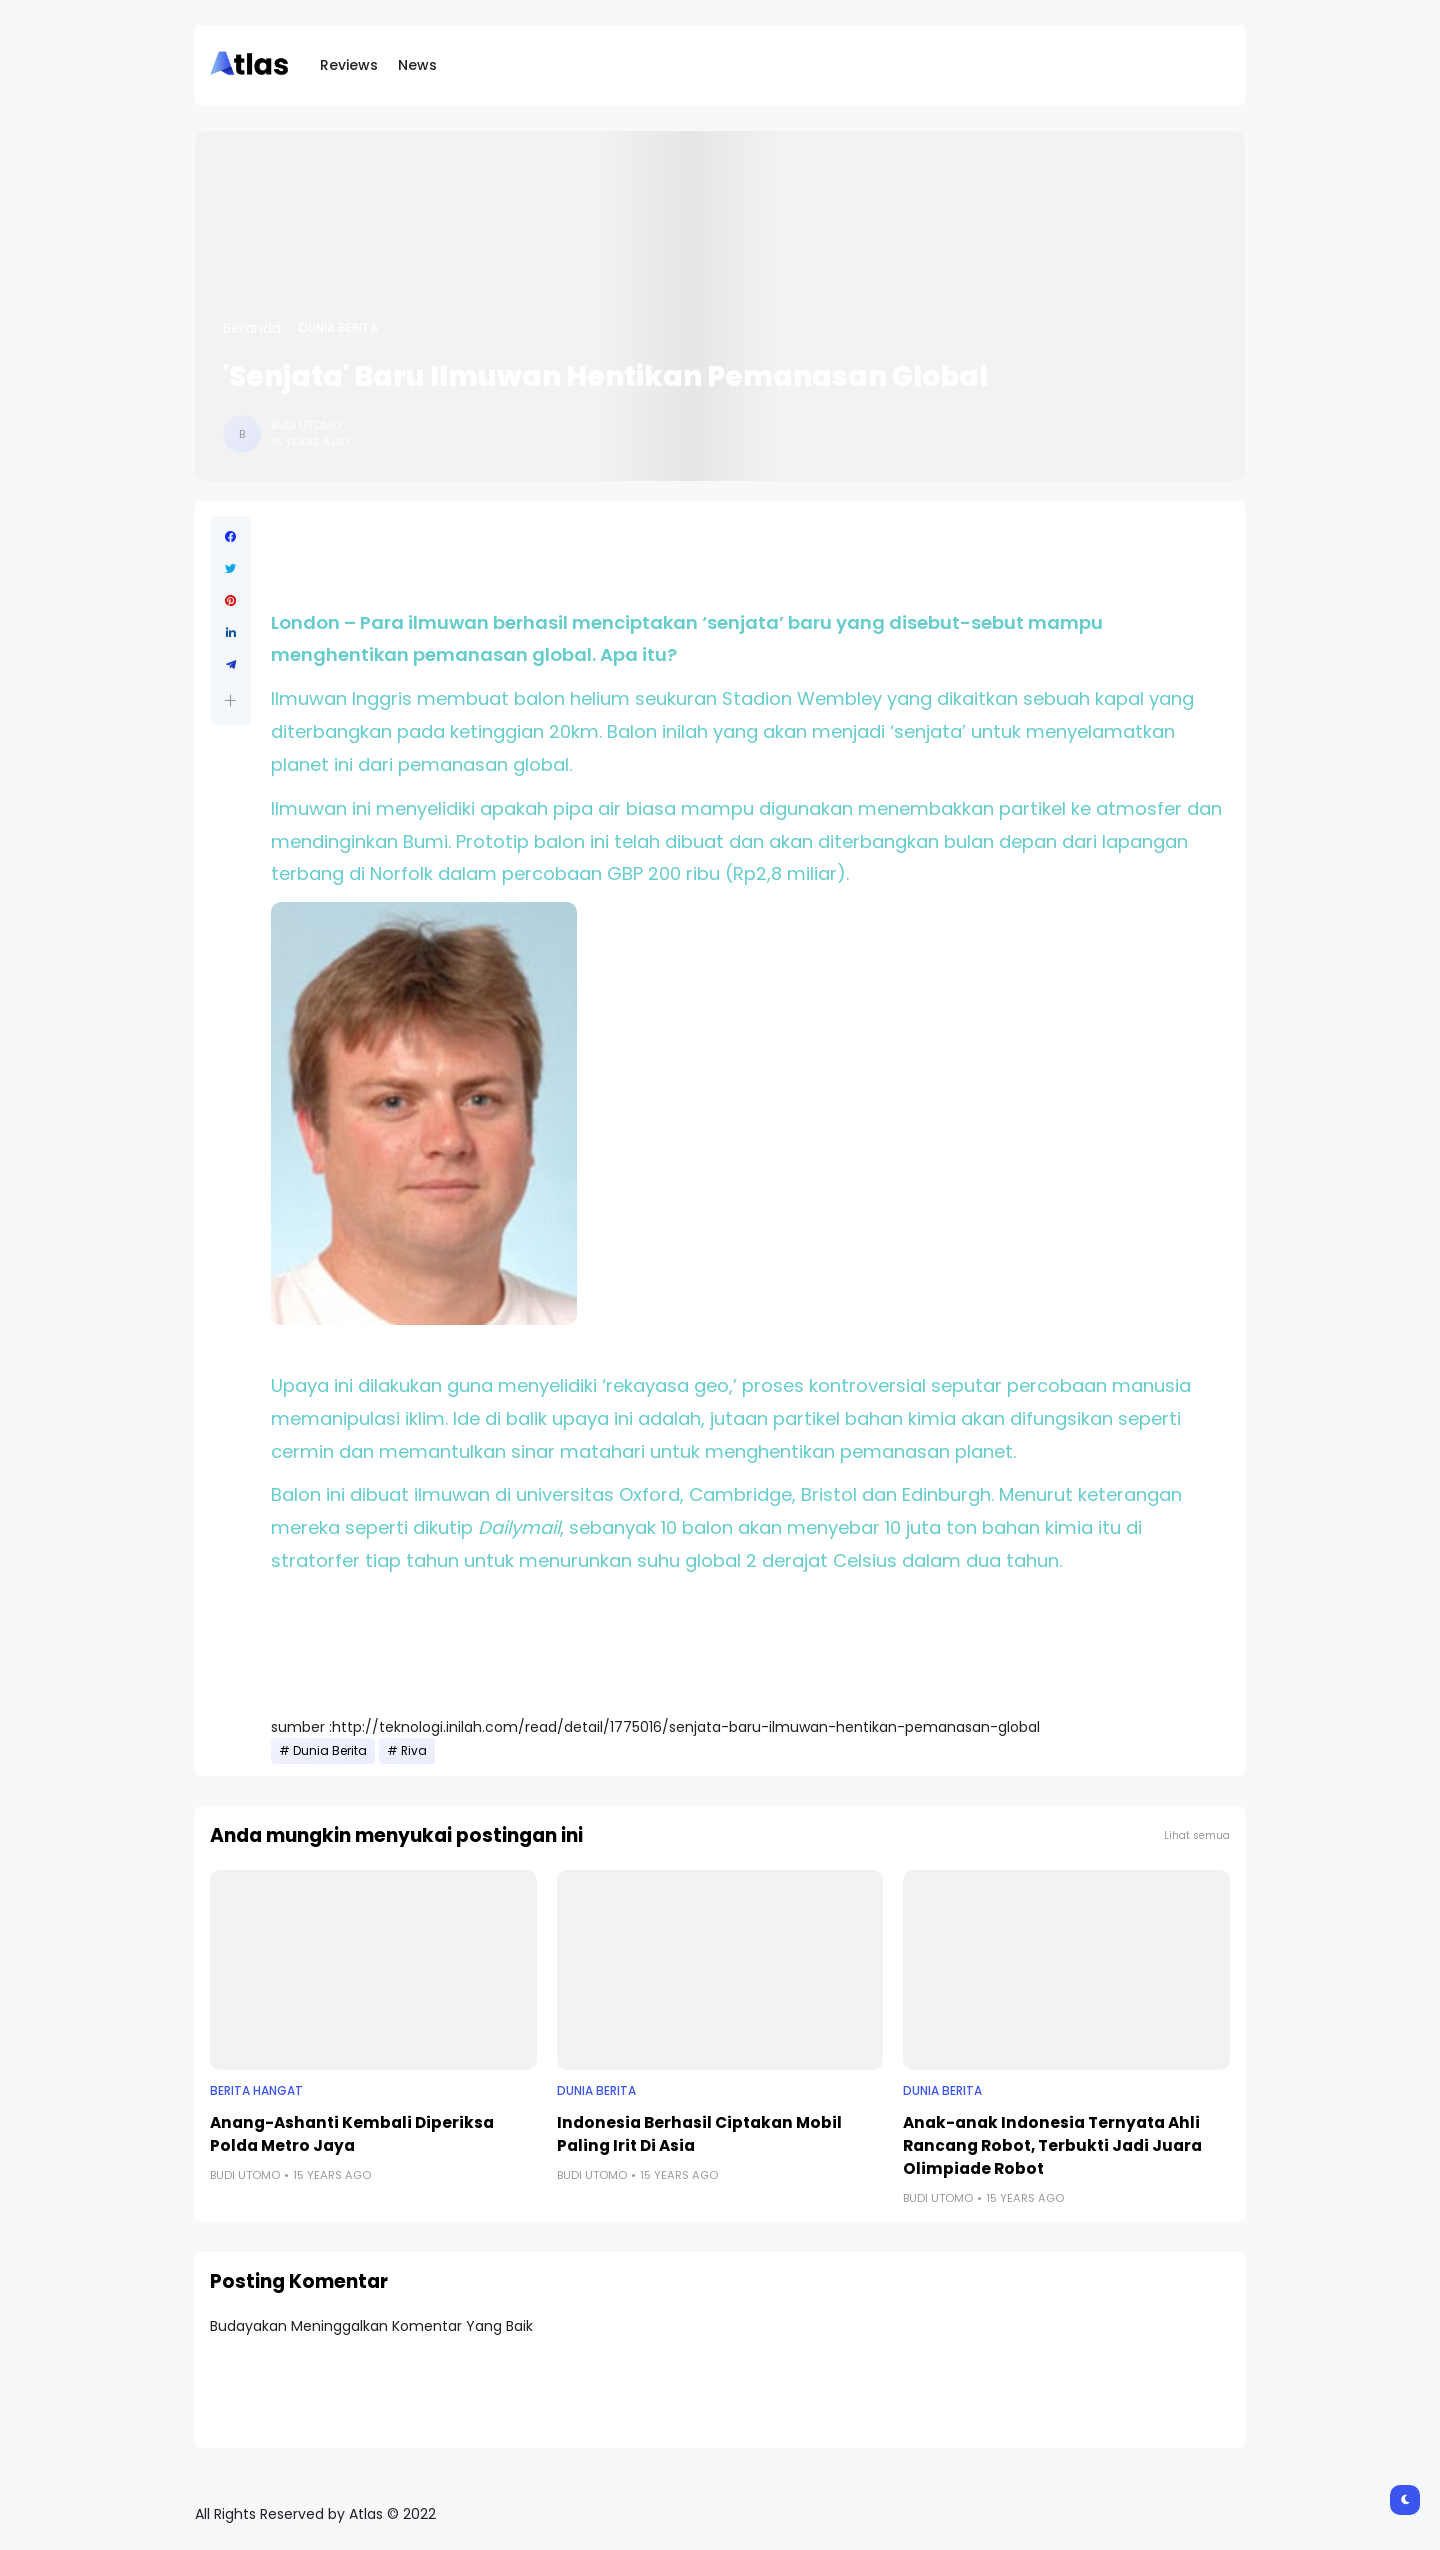 Image resolution: width=1440 pixels, height=2550 pixels. I want to click on Dunia Berita, so click(338, 328).